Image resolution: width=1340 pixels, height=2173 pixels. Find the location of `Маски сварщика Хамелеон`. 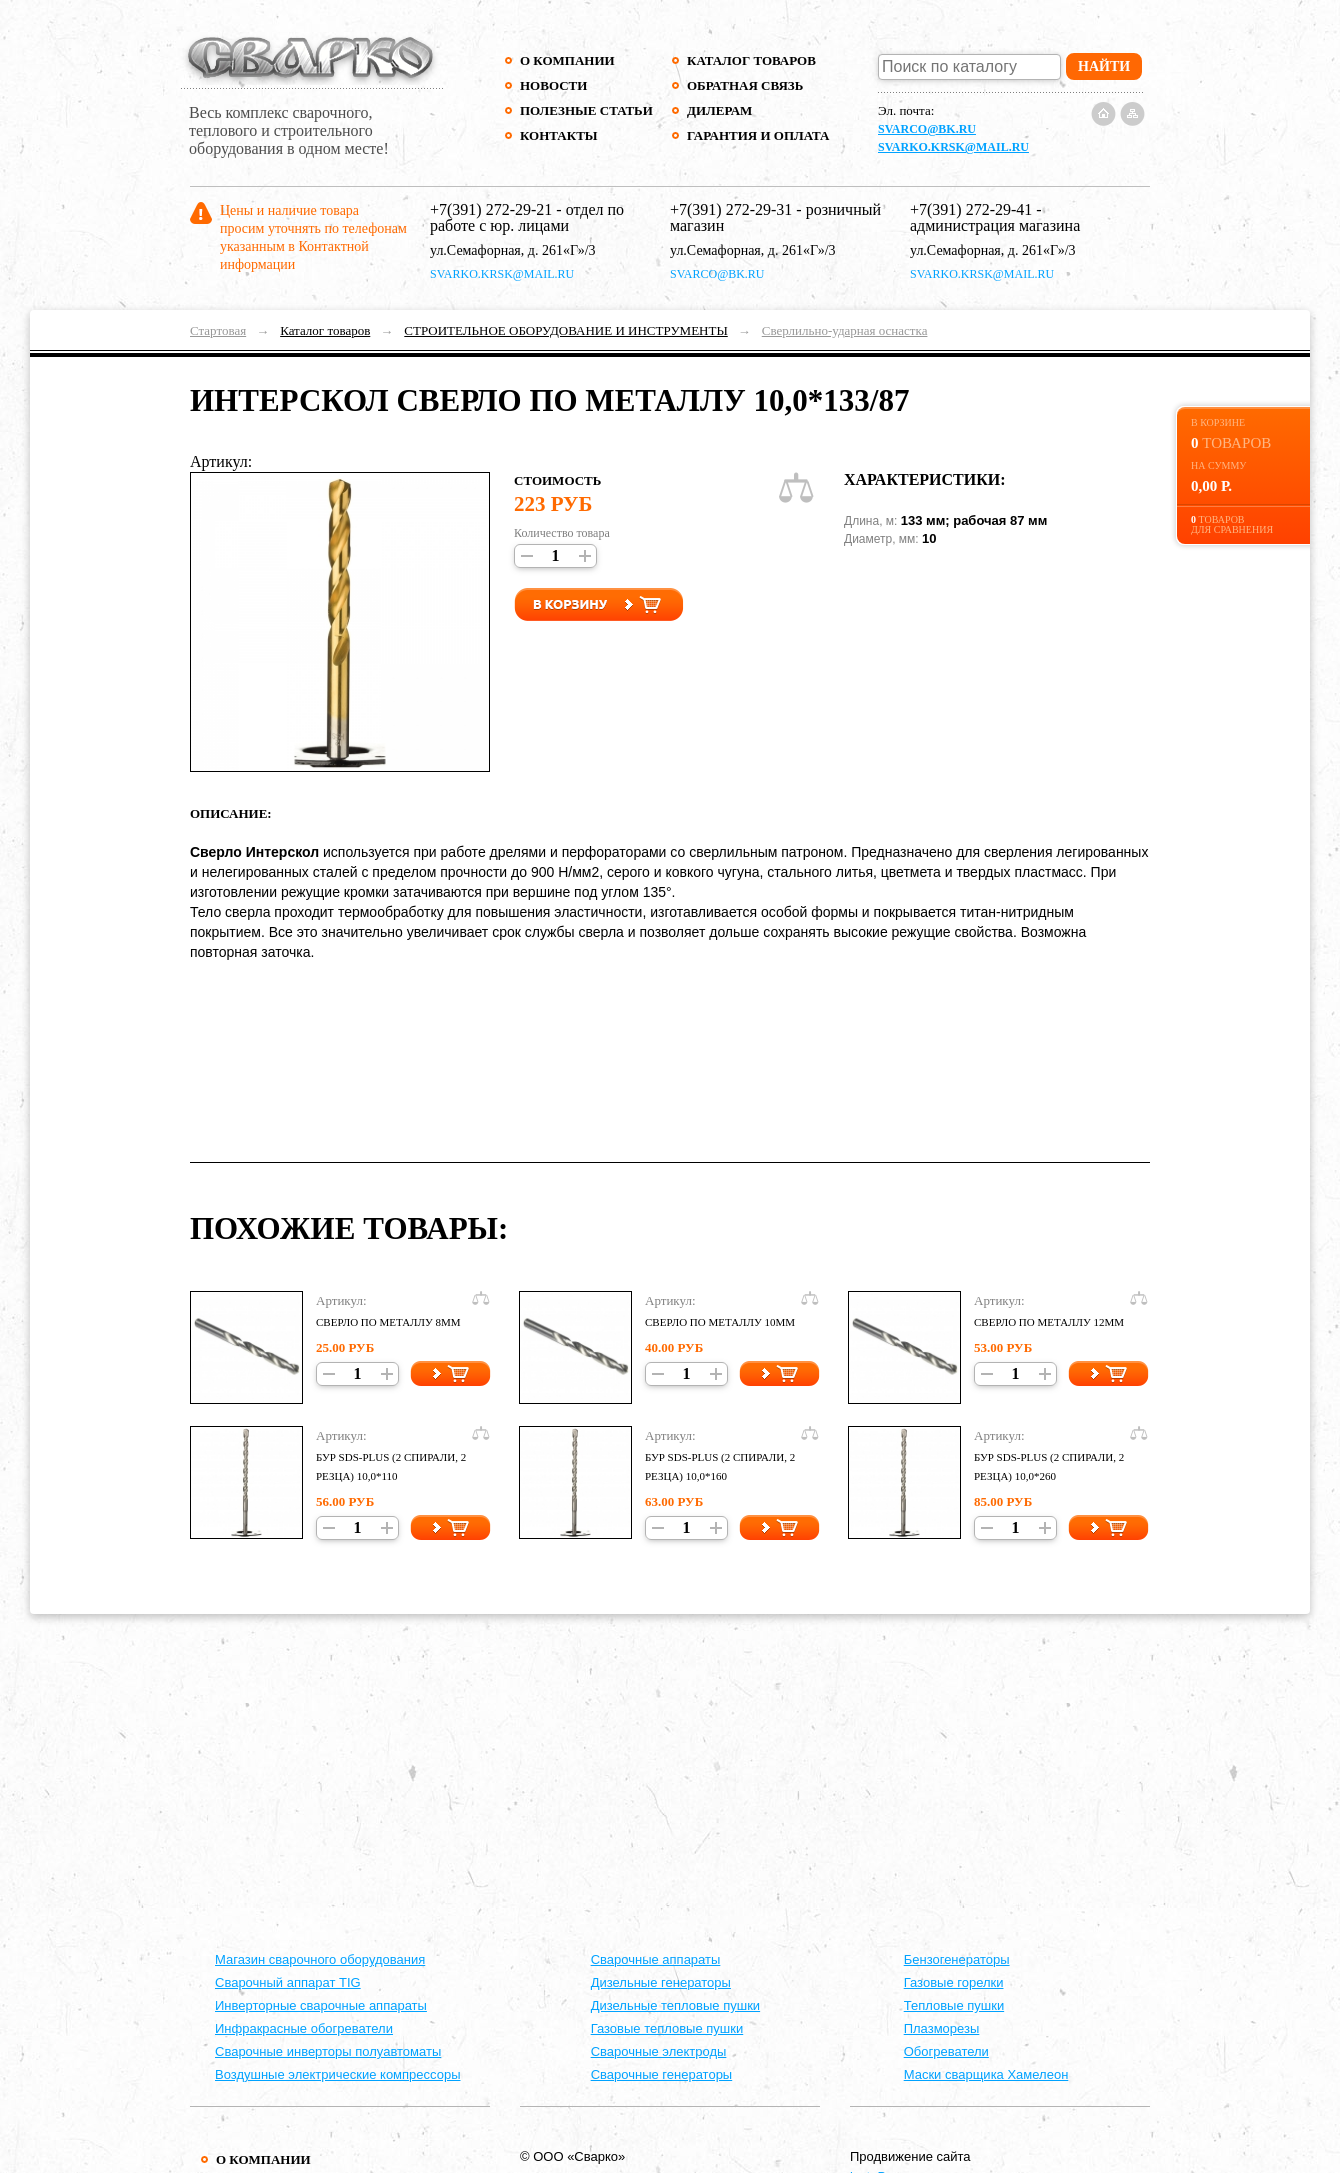

Маски сварщика Хамелеон is located at coordinates (986, 2074).